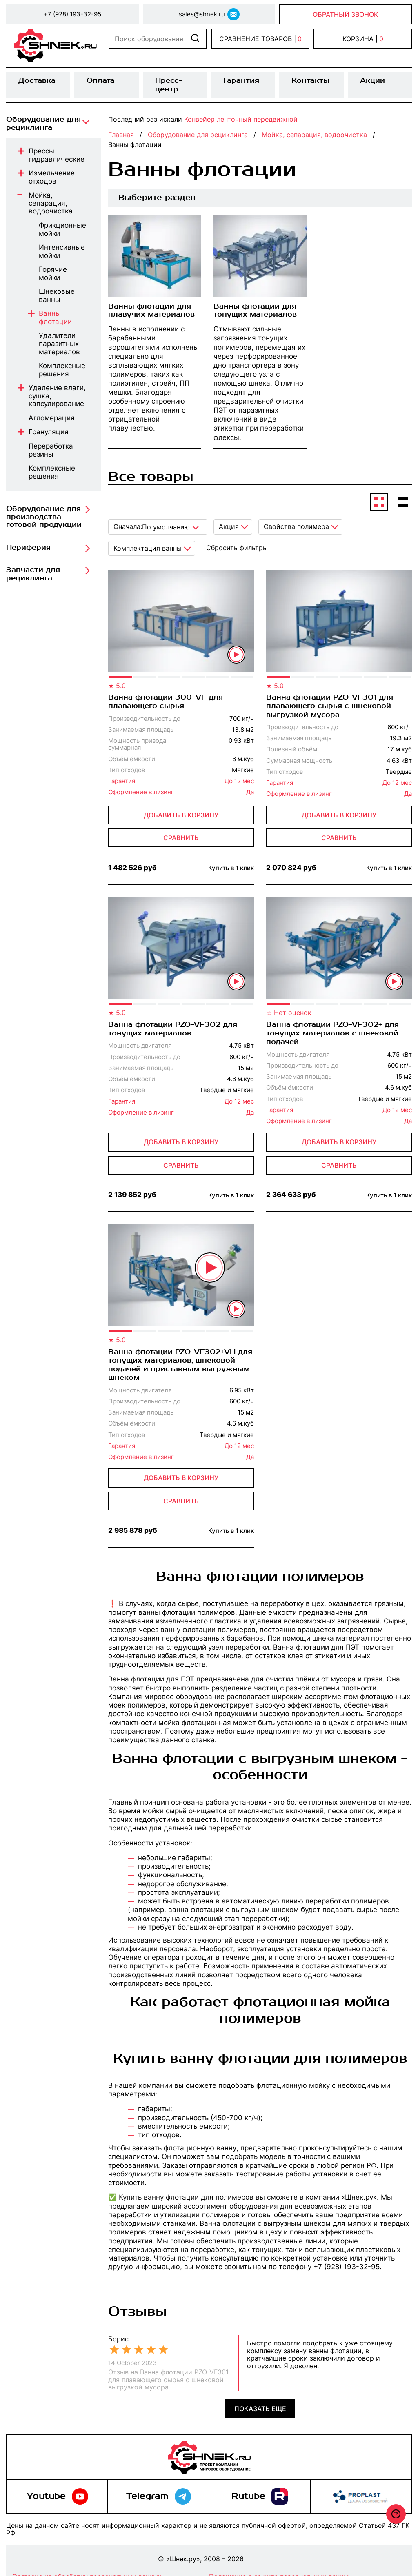 The height and width of the screenshot is (2576, 418). What do you see at coordinates (55, 318) in the screenshot?
I see `Ванны флотации` at bounding box center [55, 318].